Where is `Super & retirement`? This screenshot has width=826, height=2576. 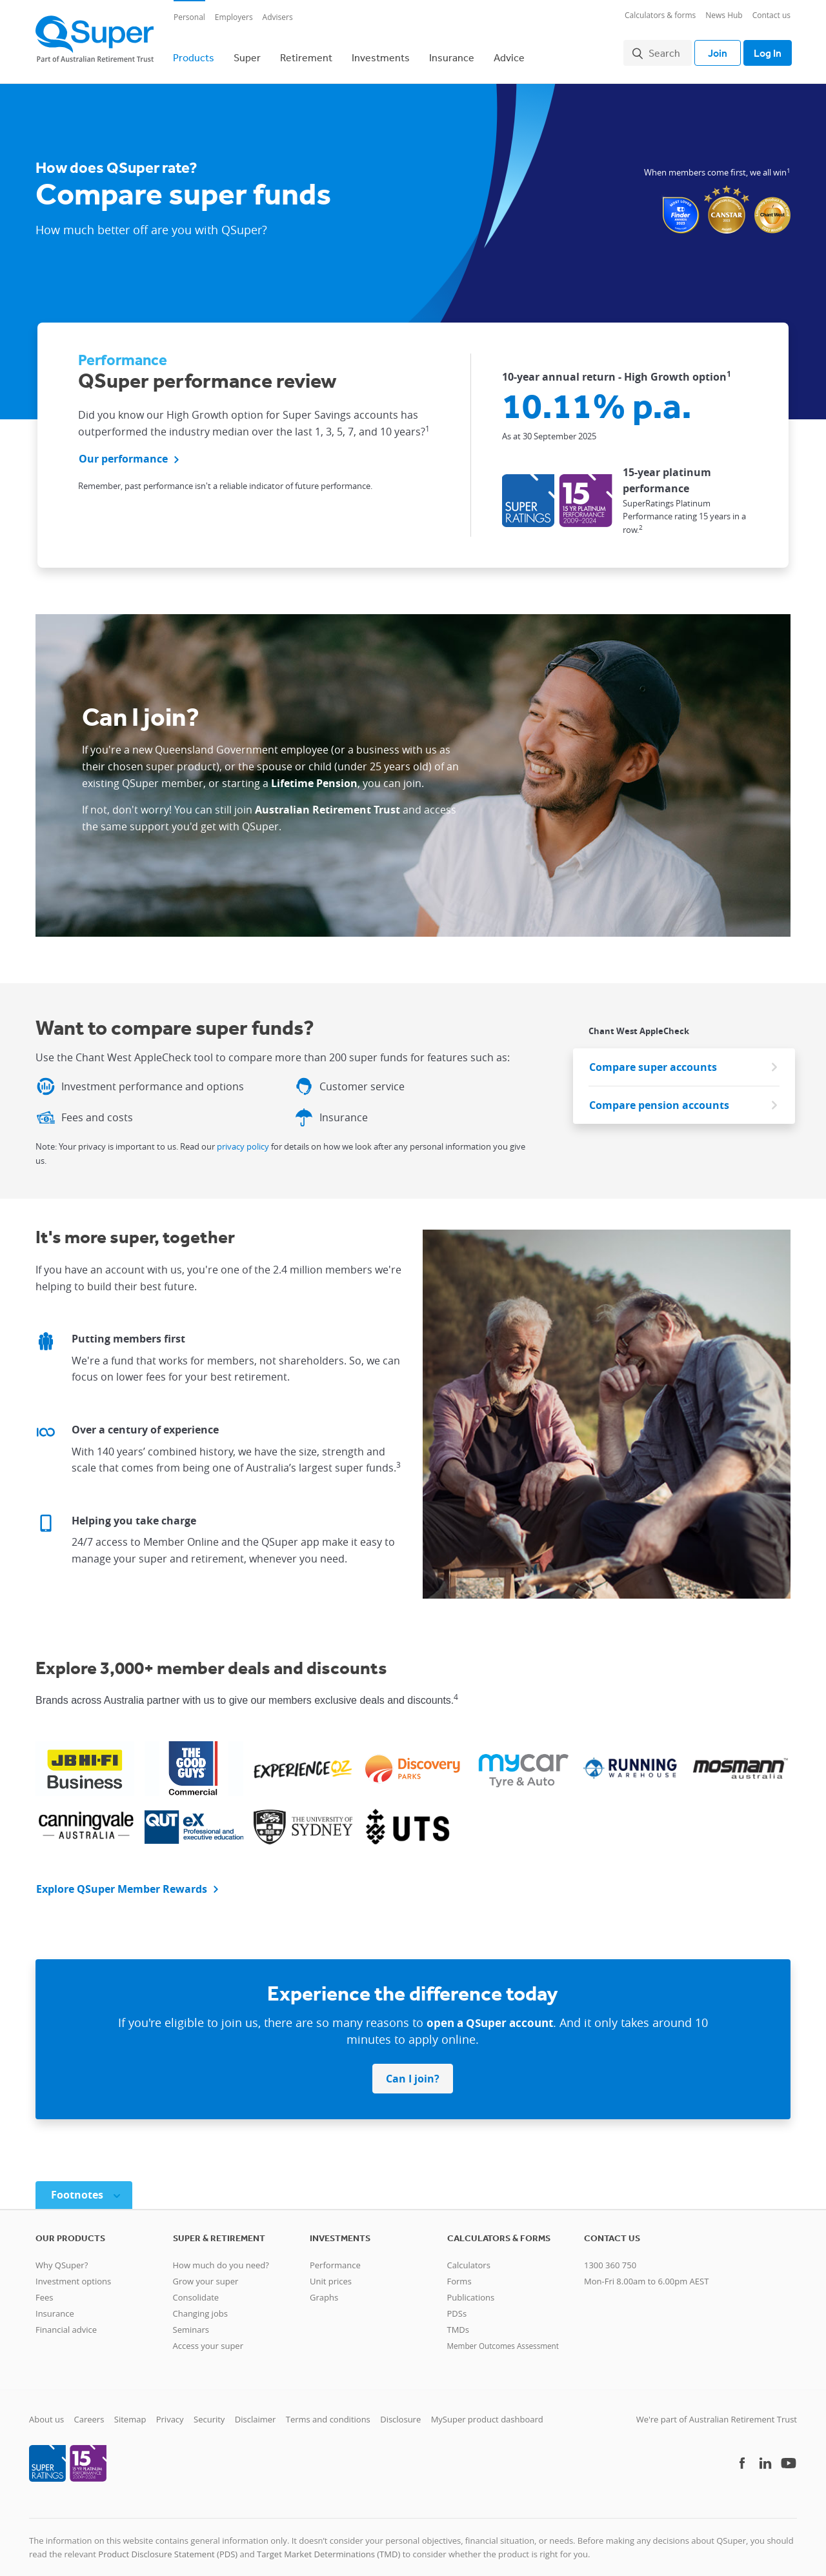 Super & retirement is located at coordinates (219, 2230).